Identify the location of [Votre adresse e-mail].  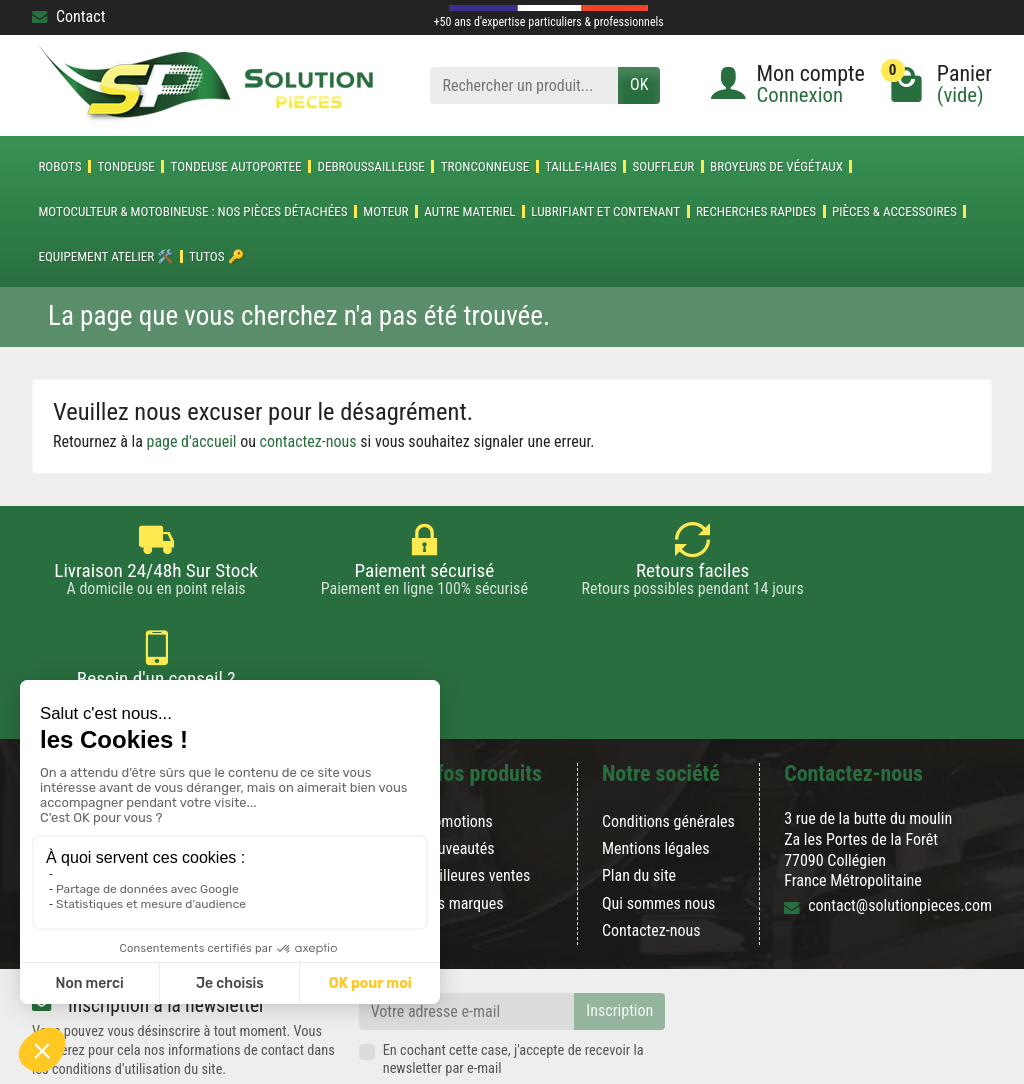
(467, 938).